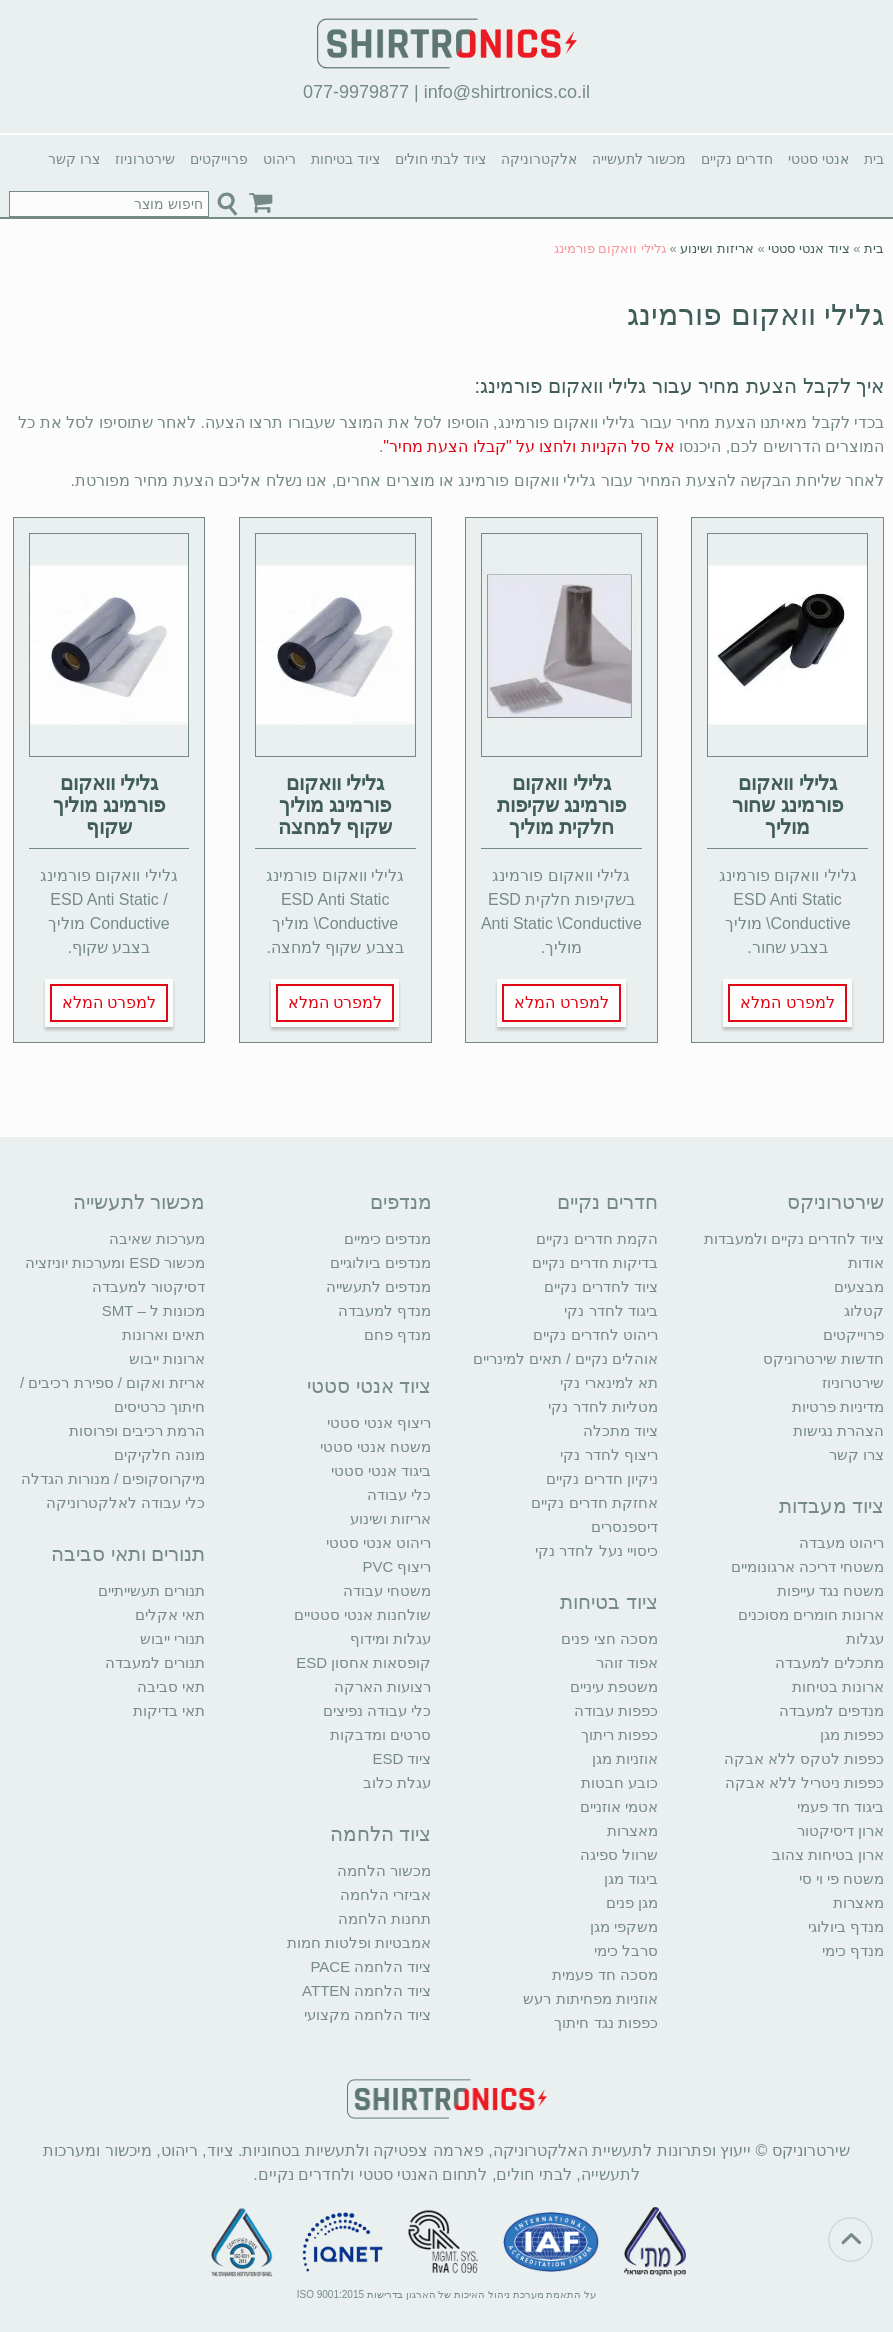  I want to click on כובע חבטות, so click(619, 1782).